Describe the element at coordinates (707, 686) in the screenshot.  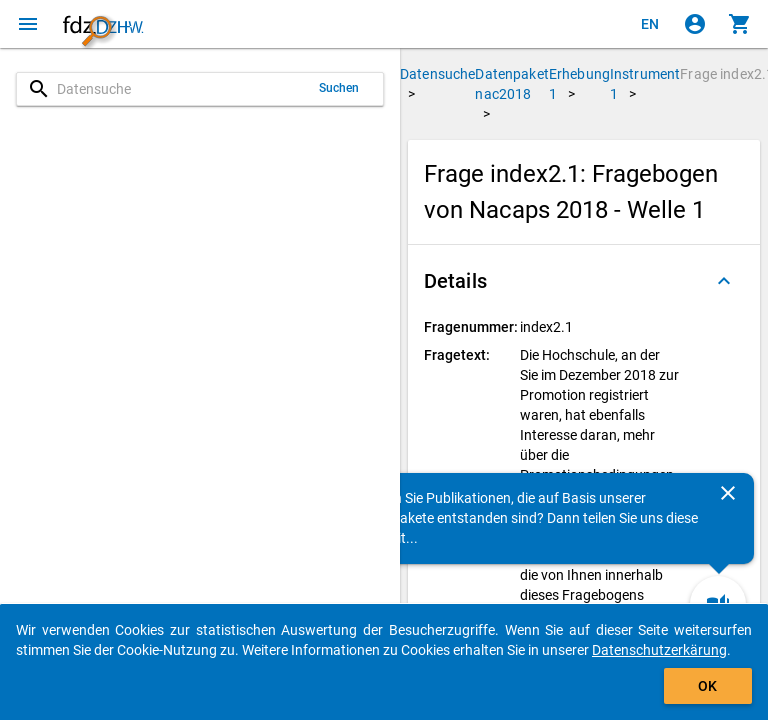
I see `OK [Klicken, um das Banner auszublenden.]` at that location.